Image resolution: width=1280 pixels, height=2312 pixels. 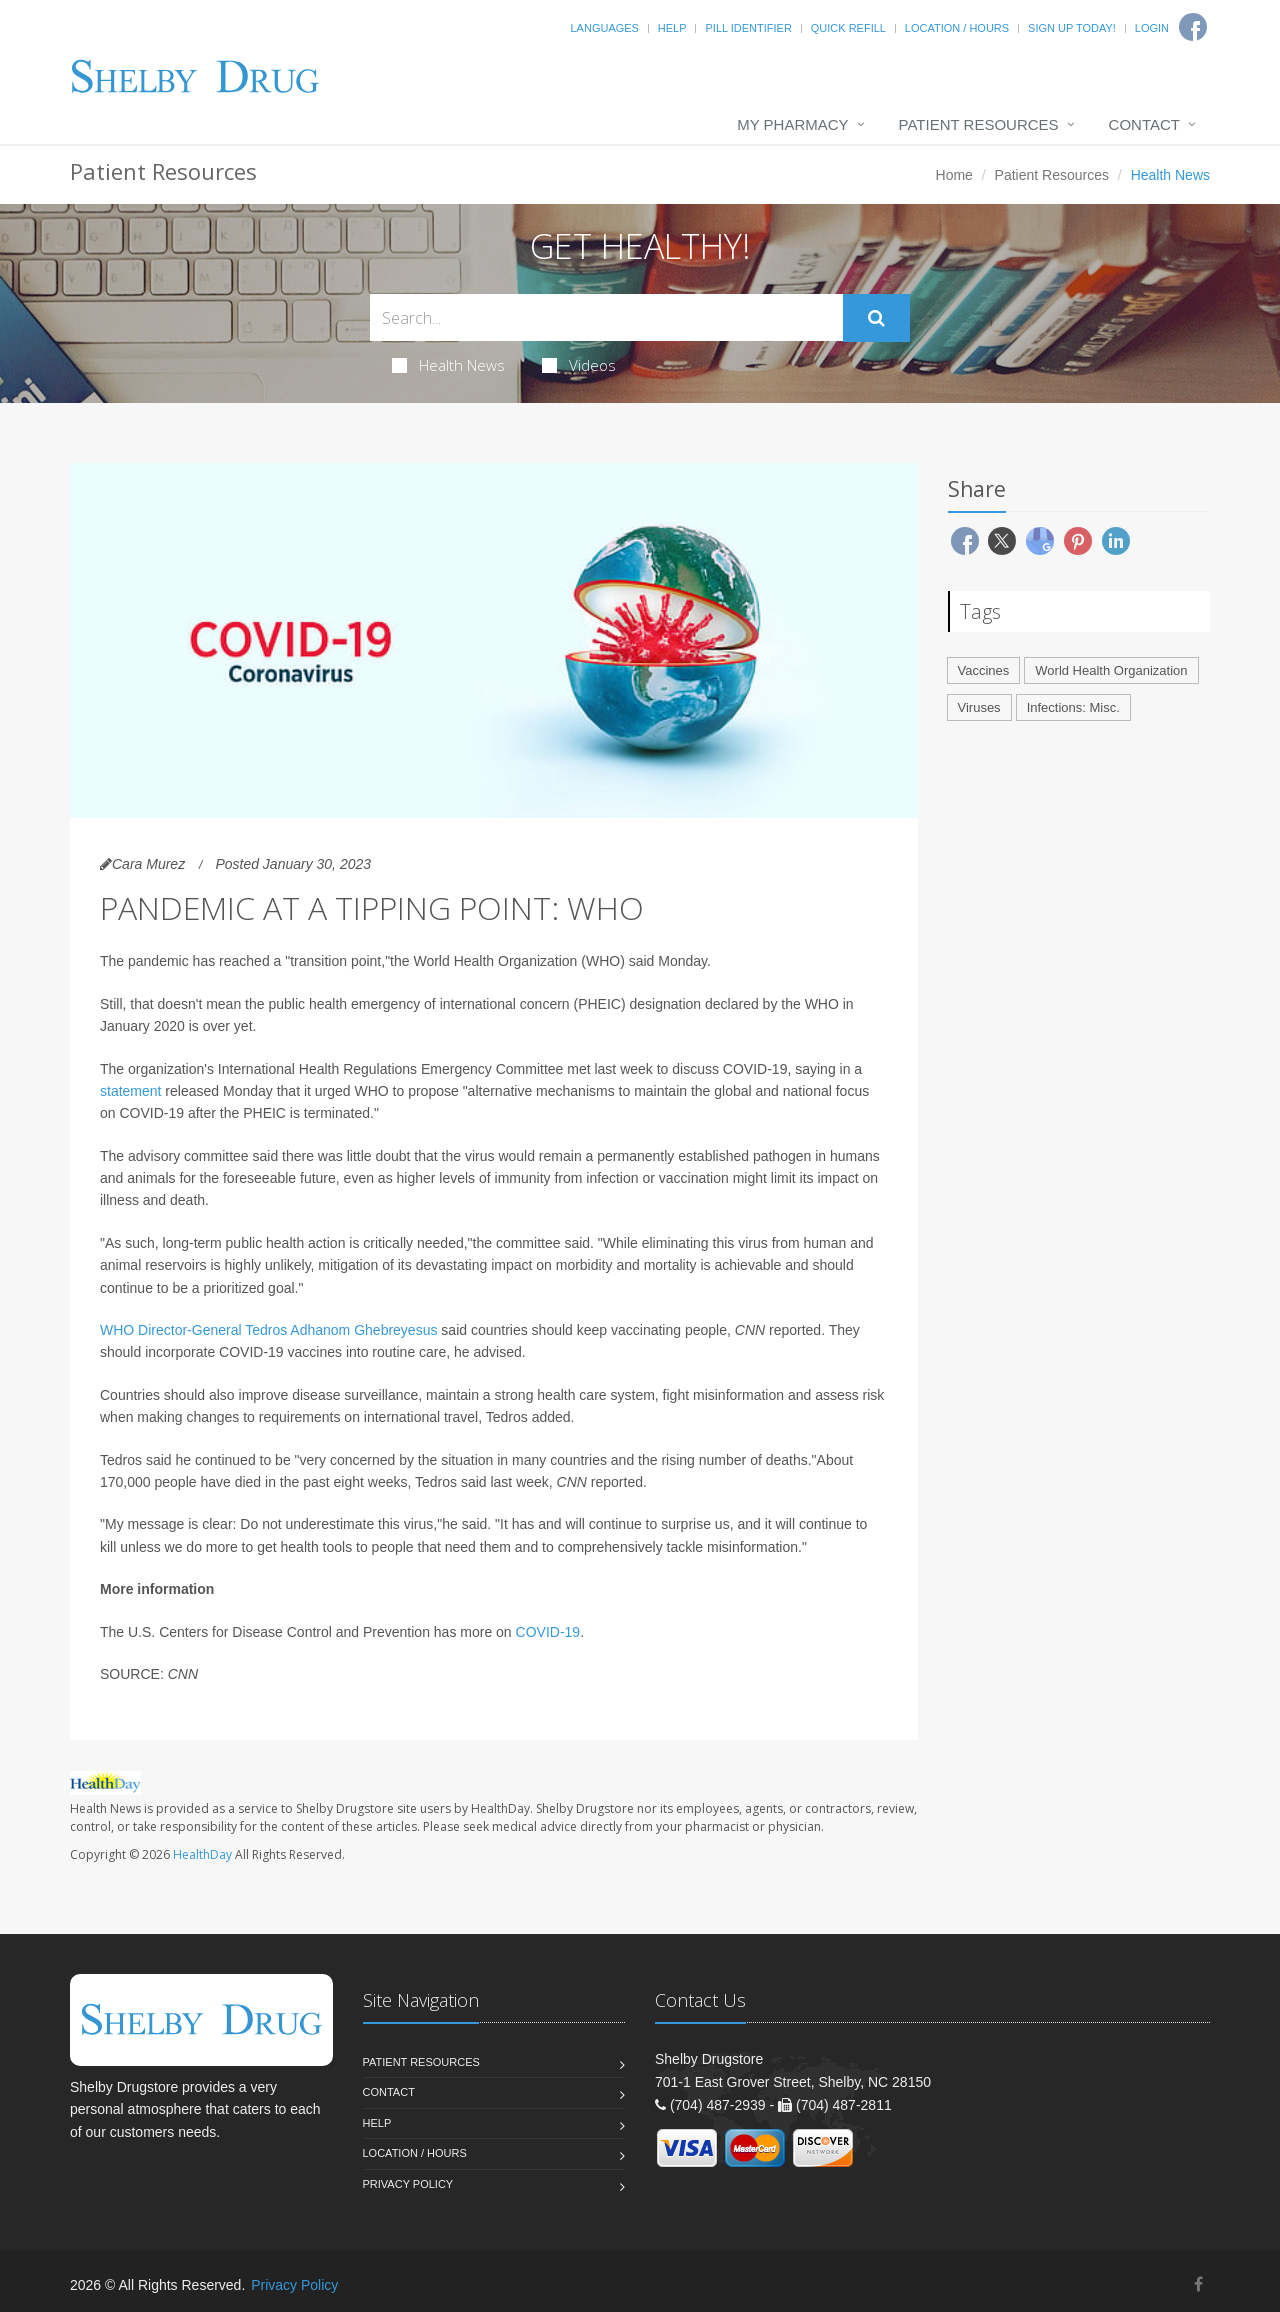 I want to click on Vaccines, so click(x=984, y=670).